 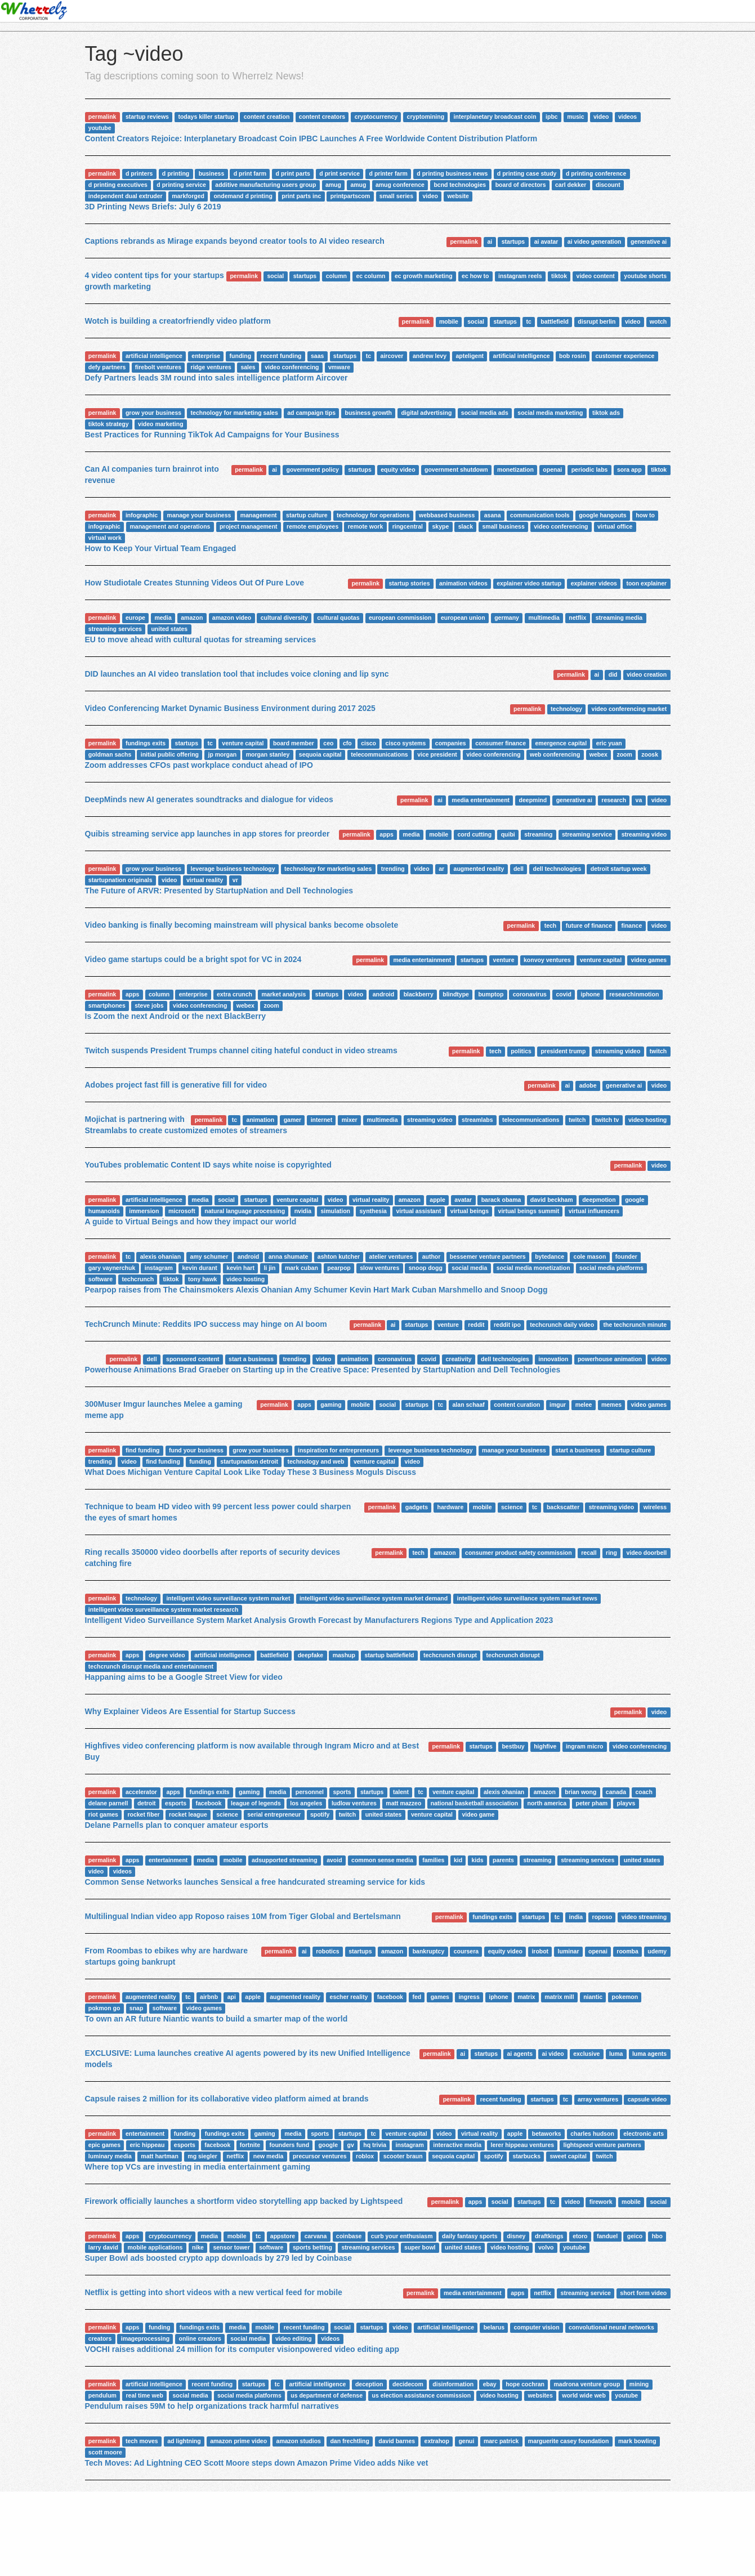 What do you see at coordinates (192, 617) in the screenshot?
I see `amazon` at bounding box center [192, 617].